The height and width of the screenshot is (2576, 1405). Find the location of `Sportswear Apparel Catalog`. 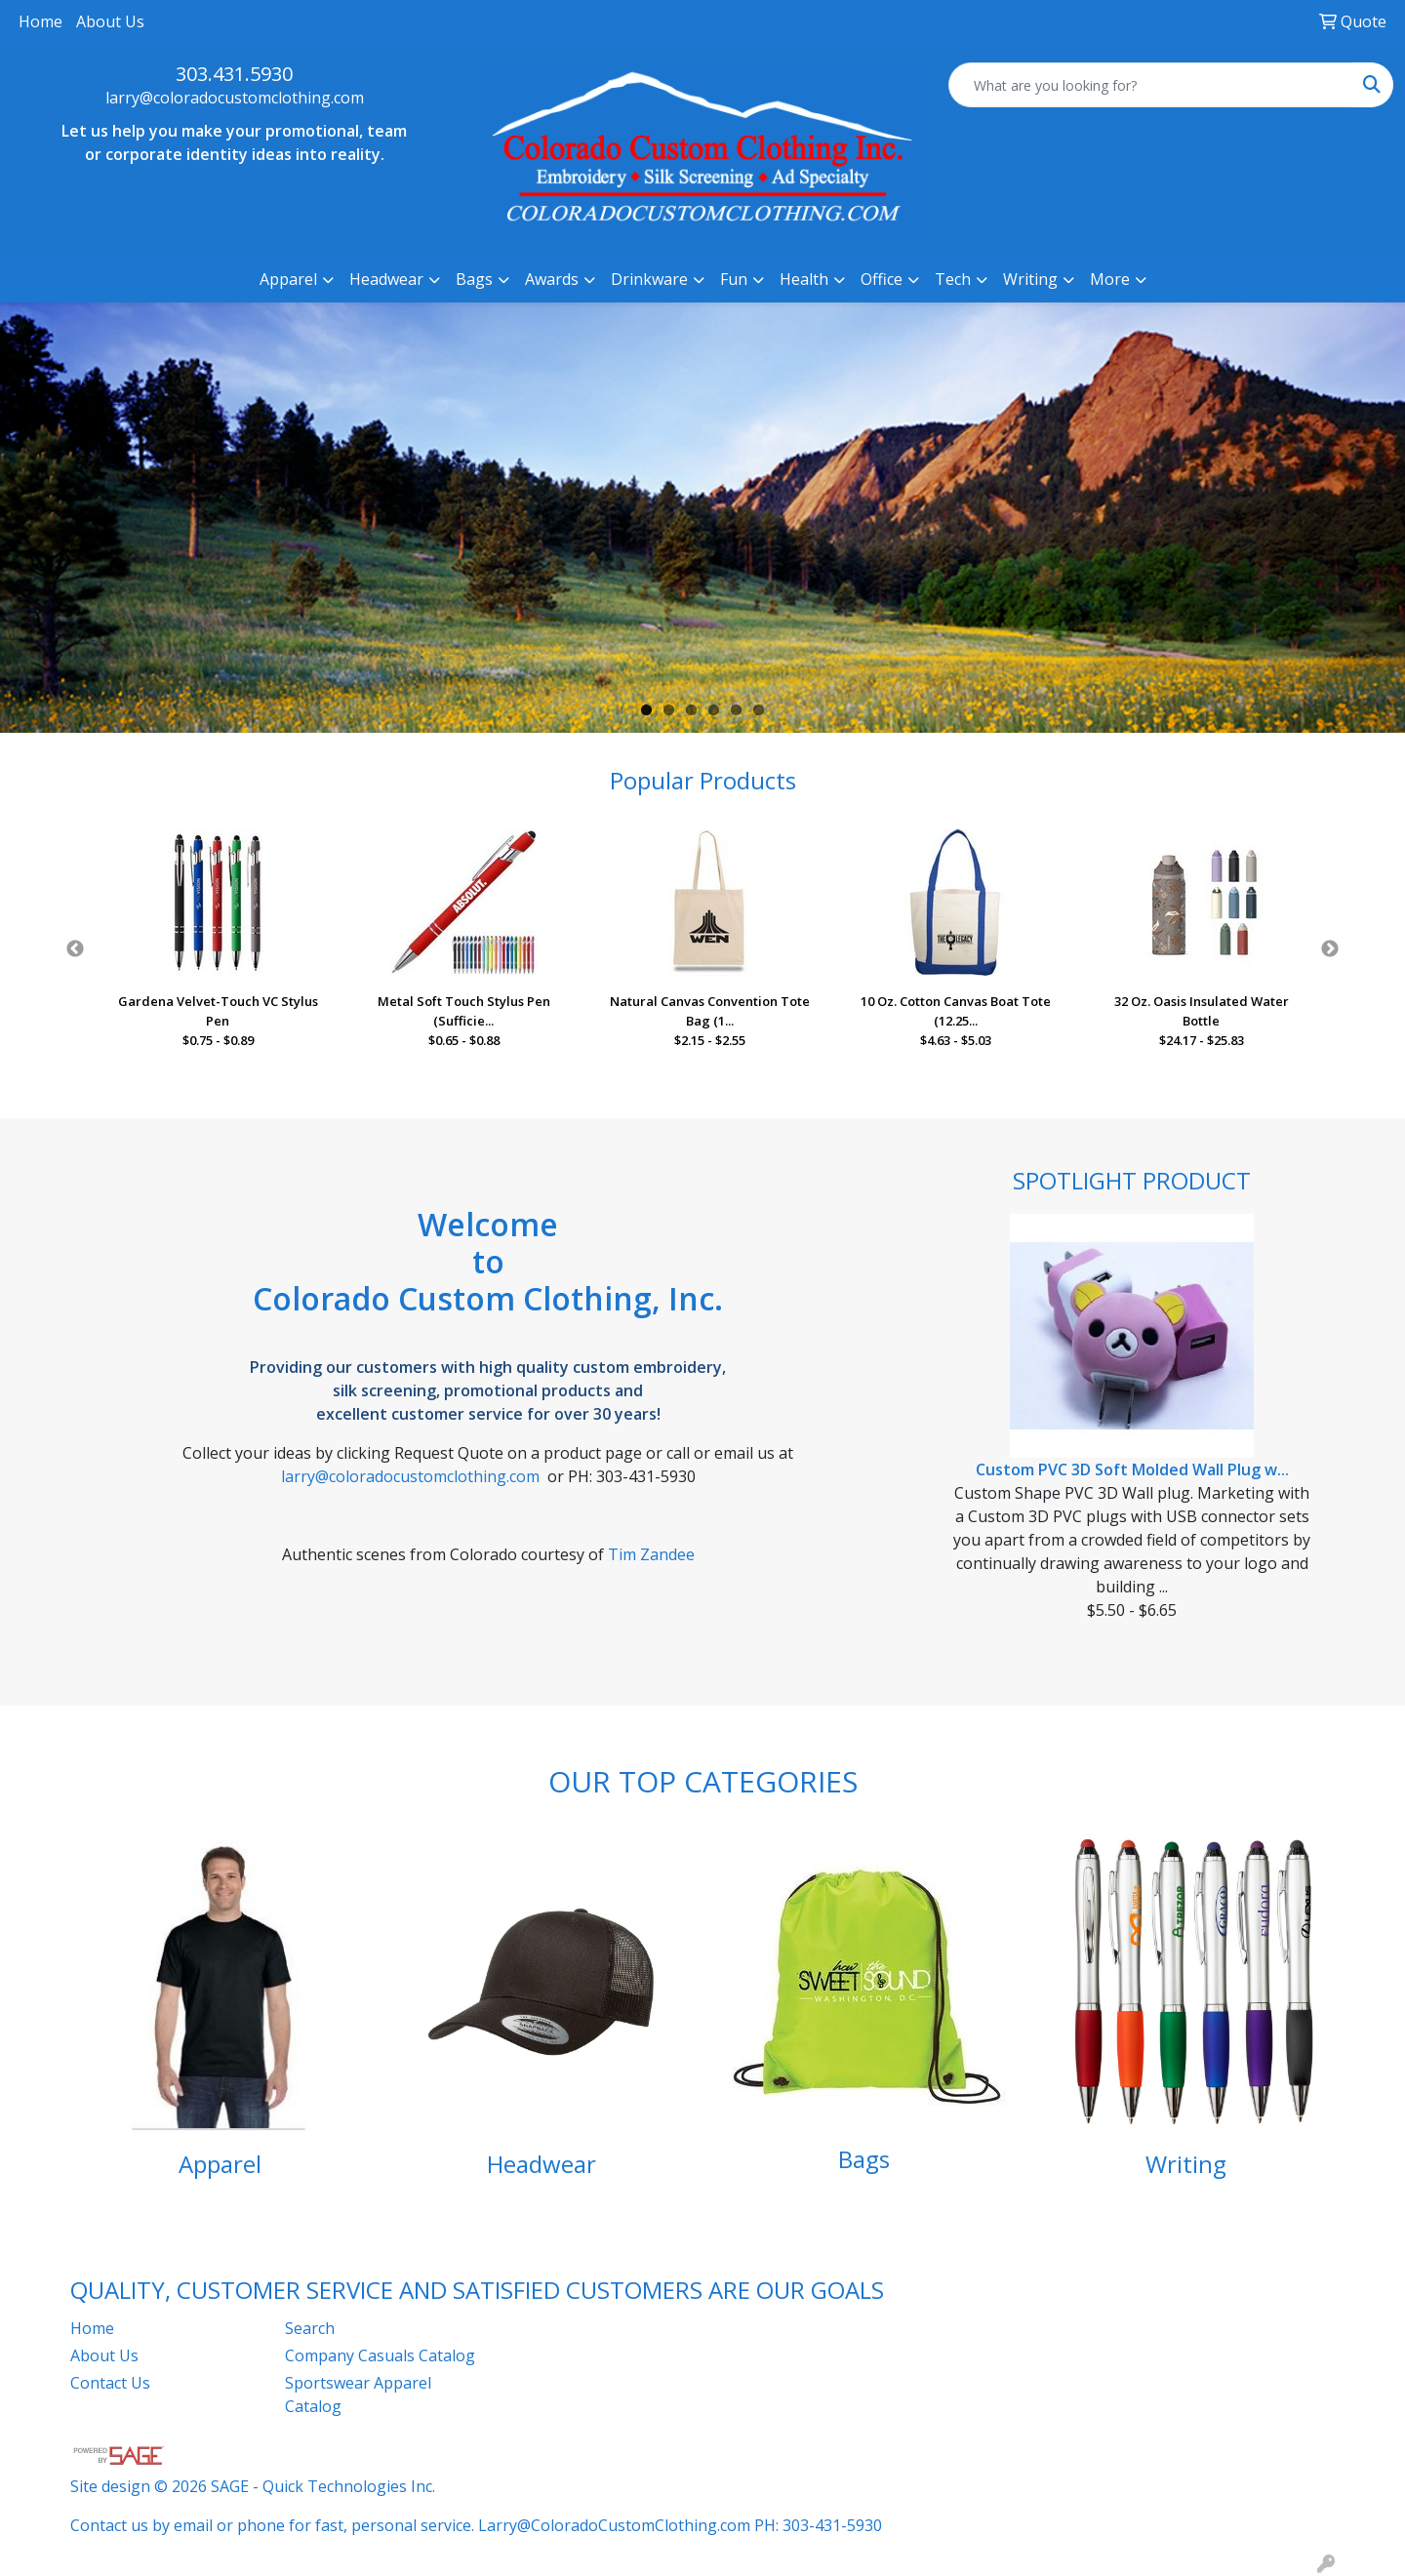

Sportswear Apparel Catalog is located at coordinates (358, 2394).